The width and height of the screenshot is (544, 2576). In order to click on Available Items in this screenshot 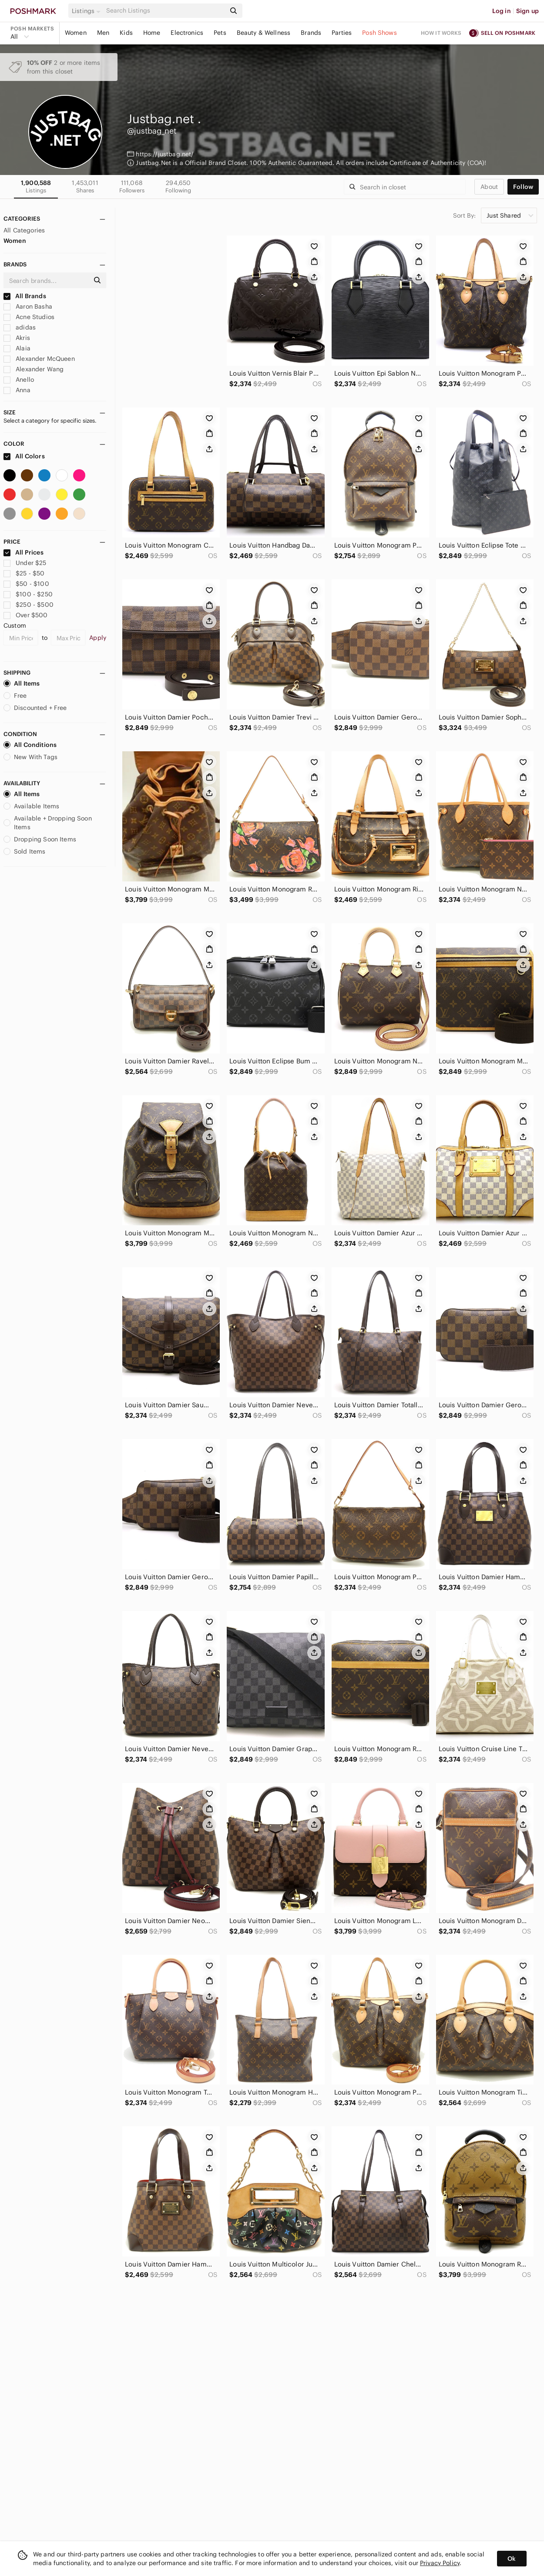, I will do `click(31, 806)`.